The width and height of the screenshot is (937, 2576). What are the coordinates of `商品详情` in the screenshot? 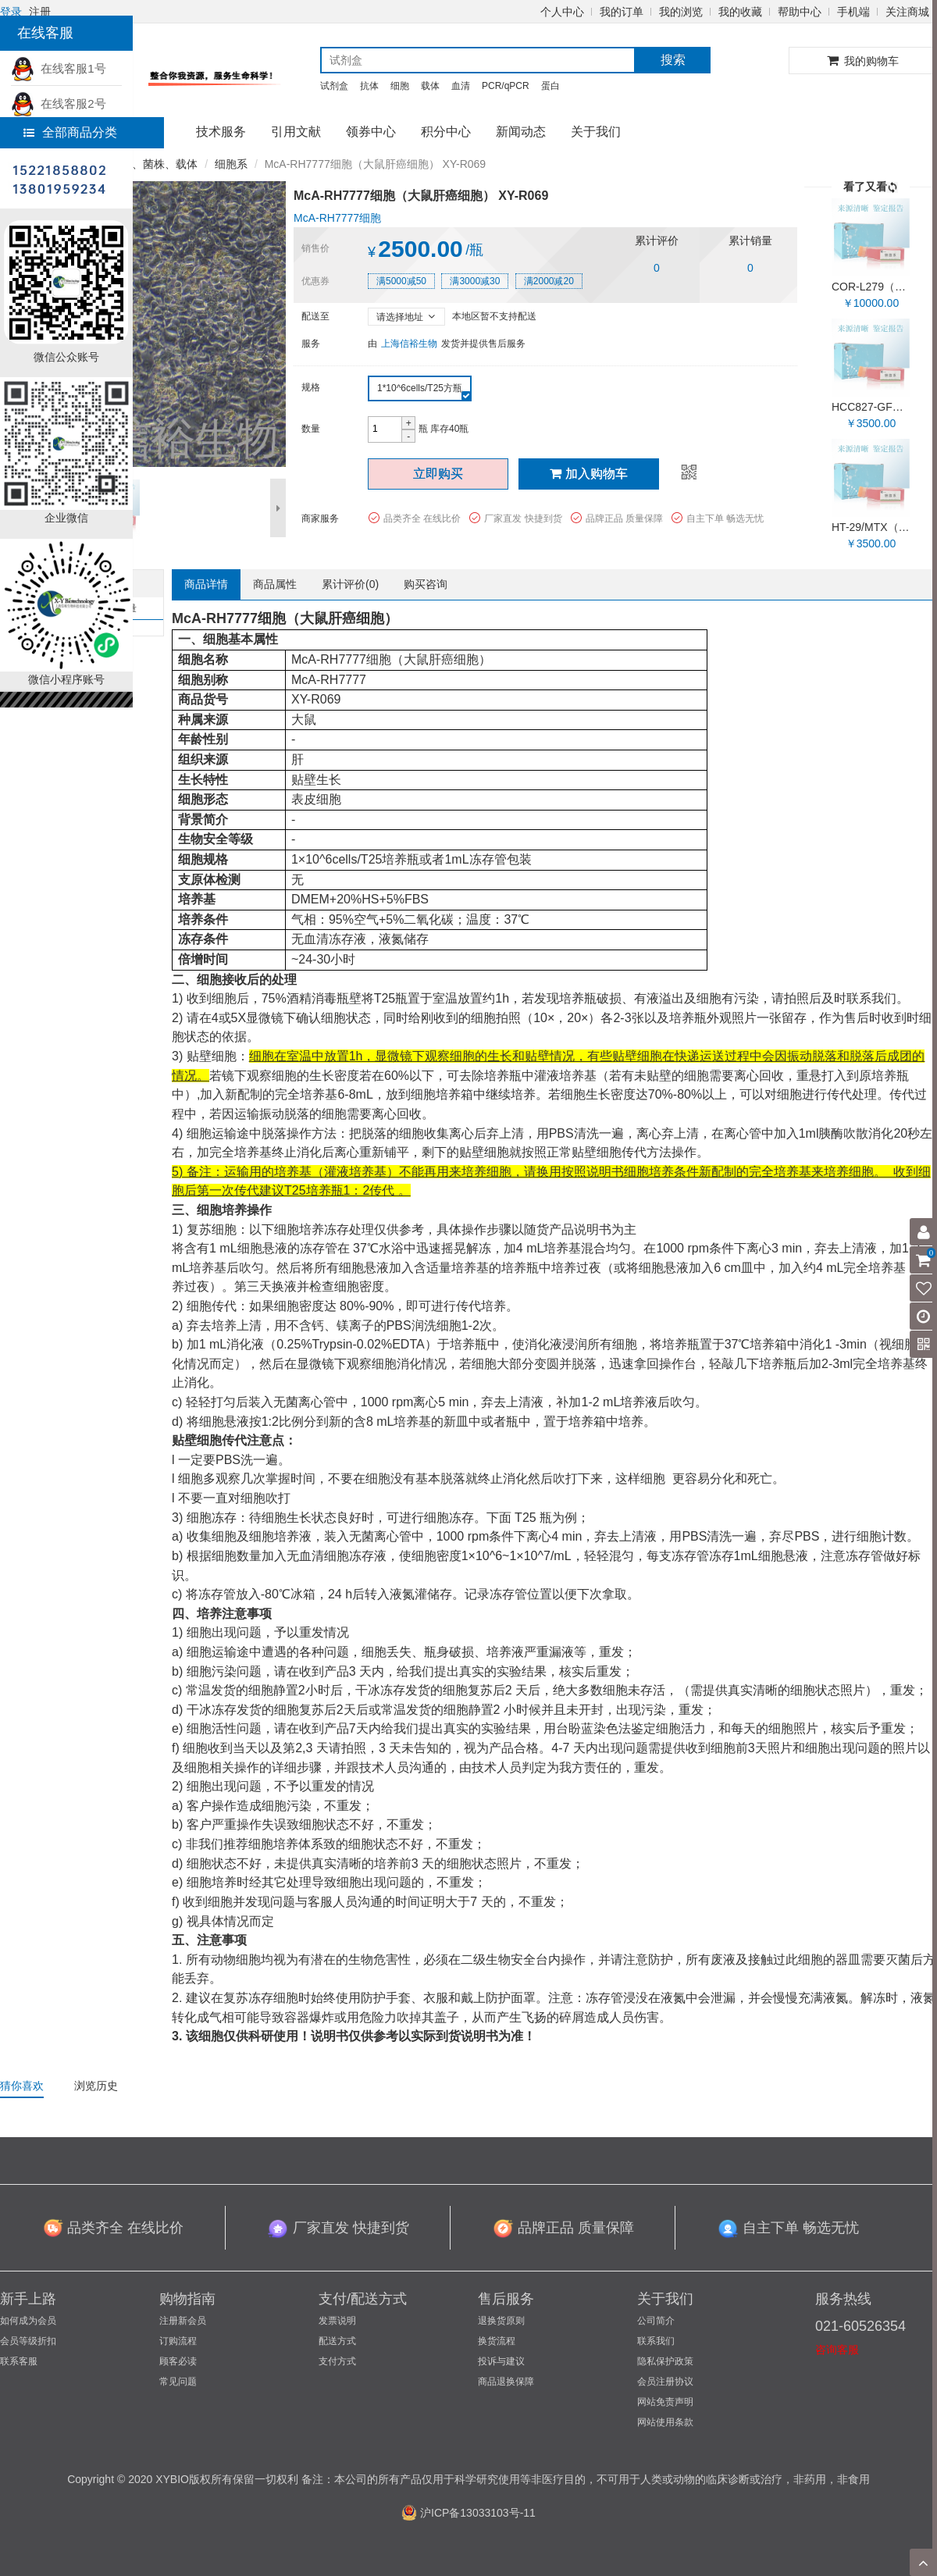 It's located at (206, 584).